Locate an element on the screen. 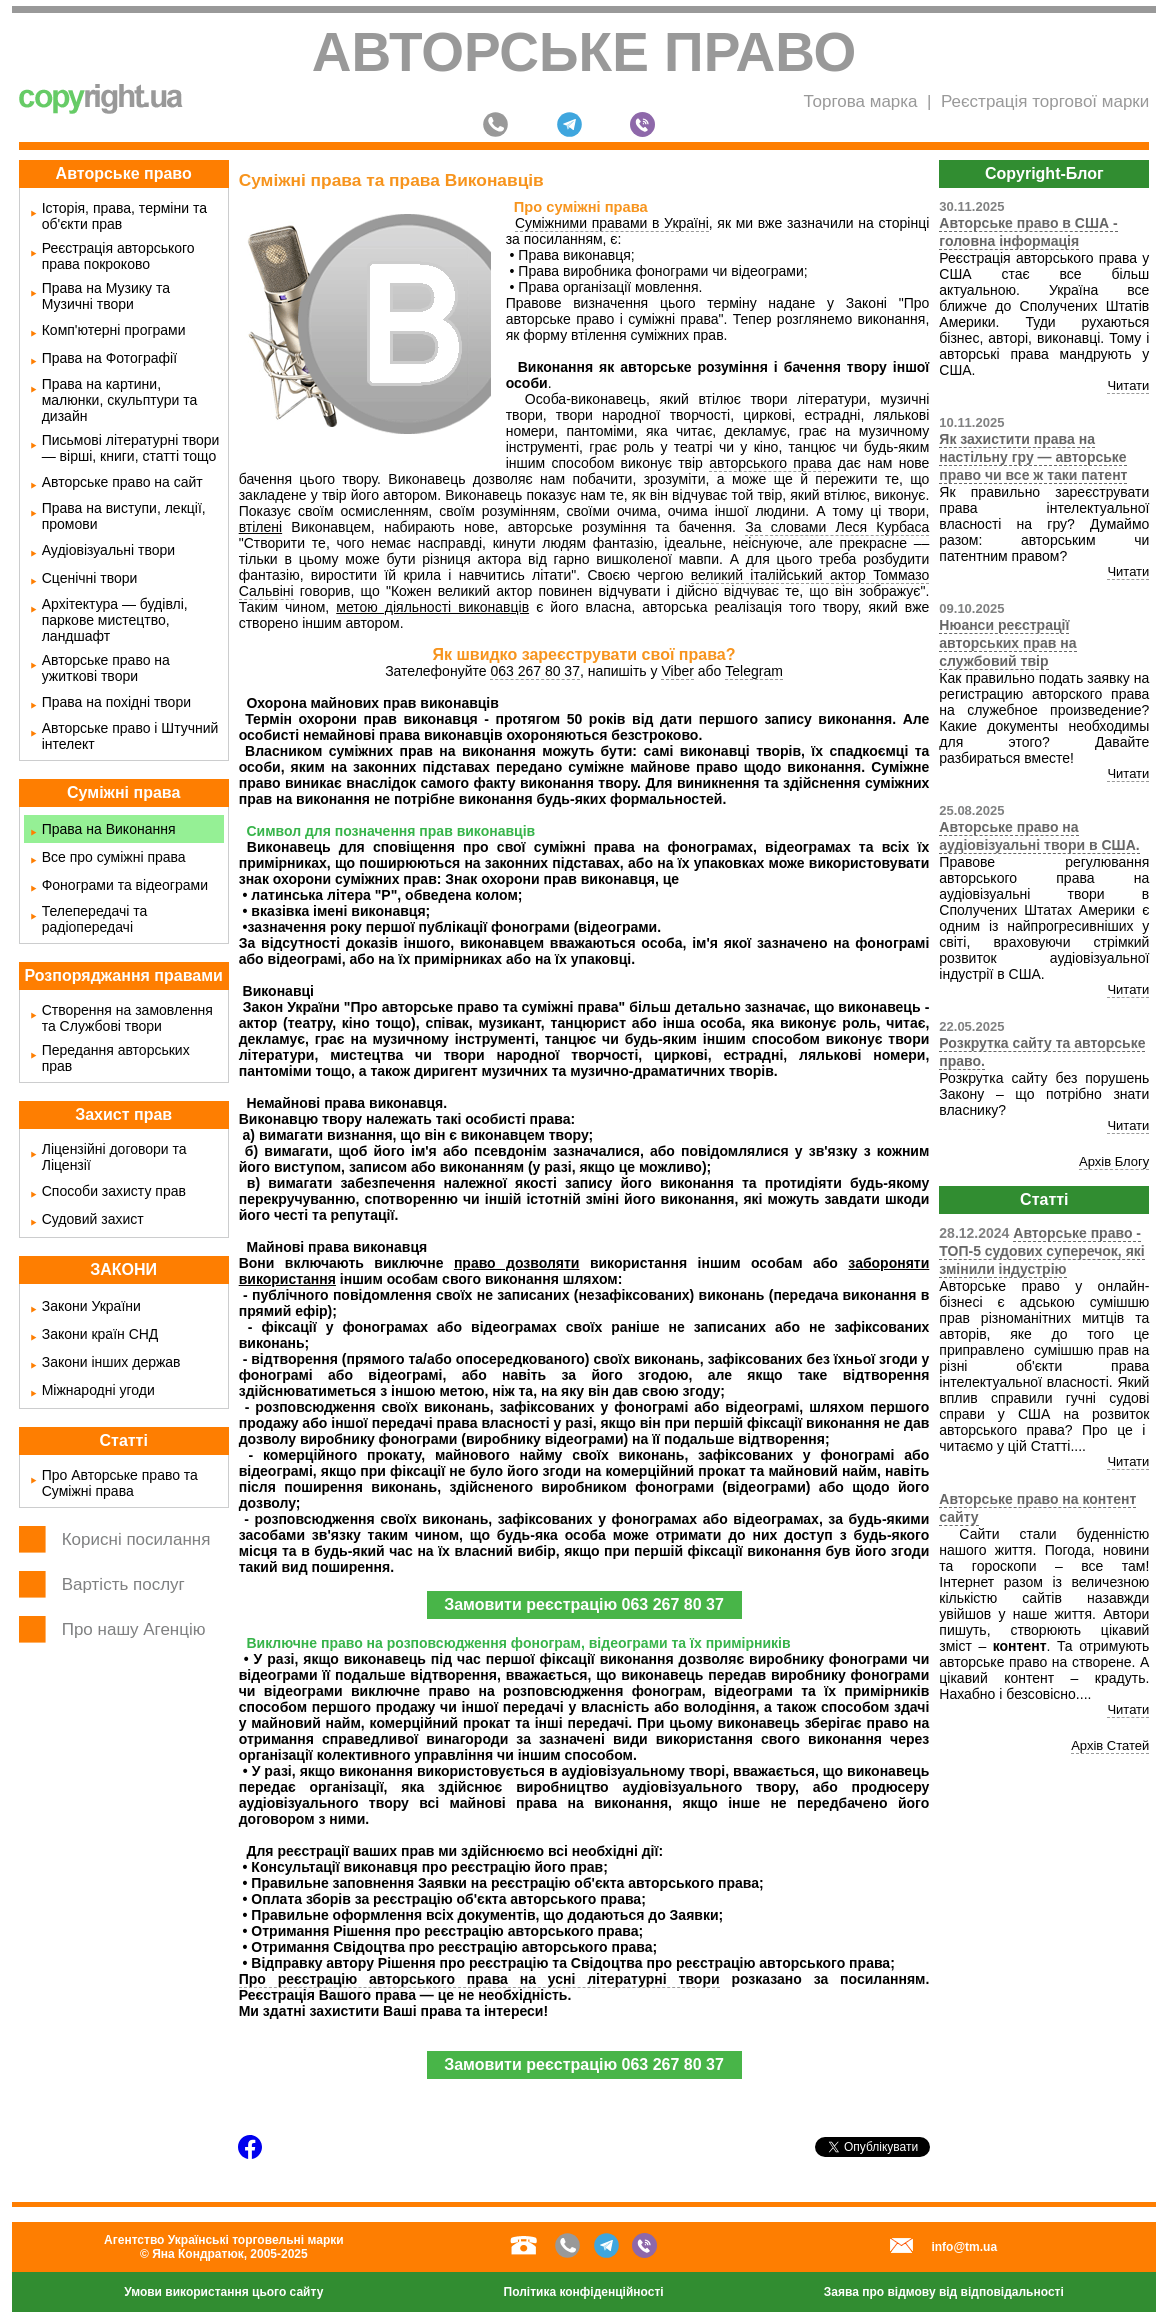 This screenshot has height=2312, width=1168. Закони України is located at coordinates (91, 1306).